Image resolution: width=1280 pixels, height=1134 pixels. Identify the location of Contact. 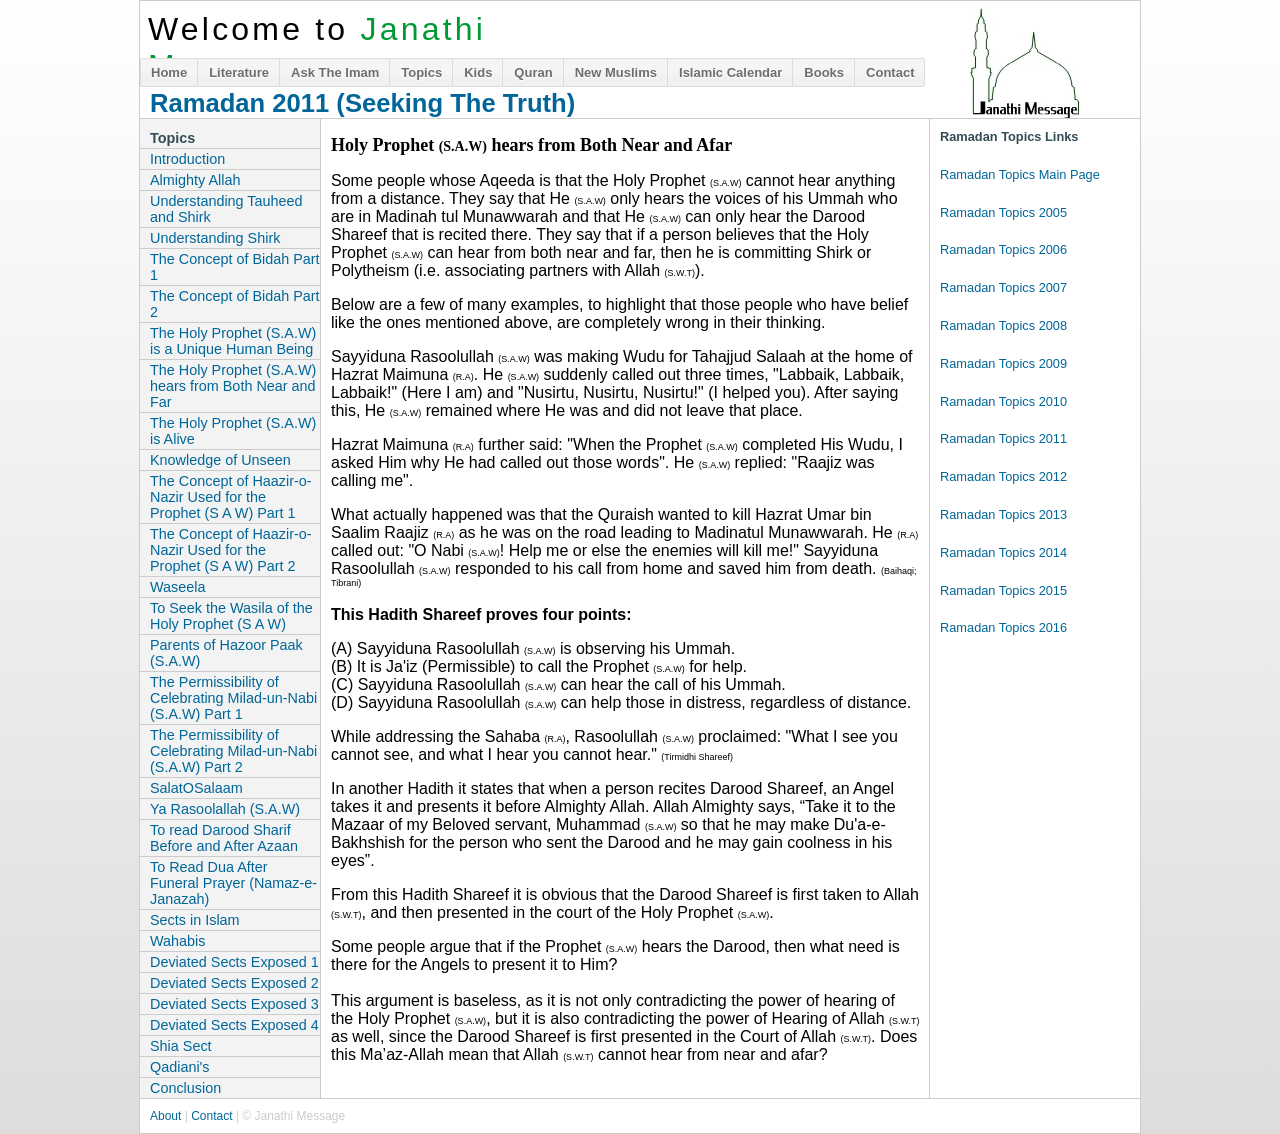
(890, 72).